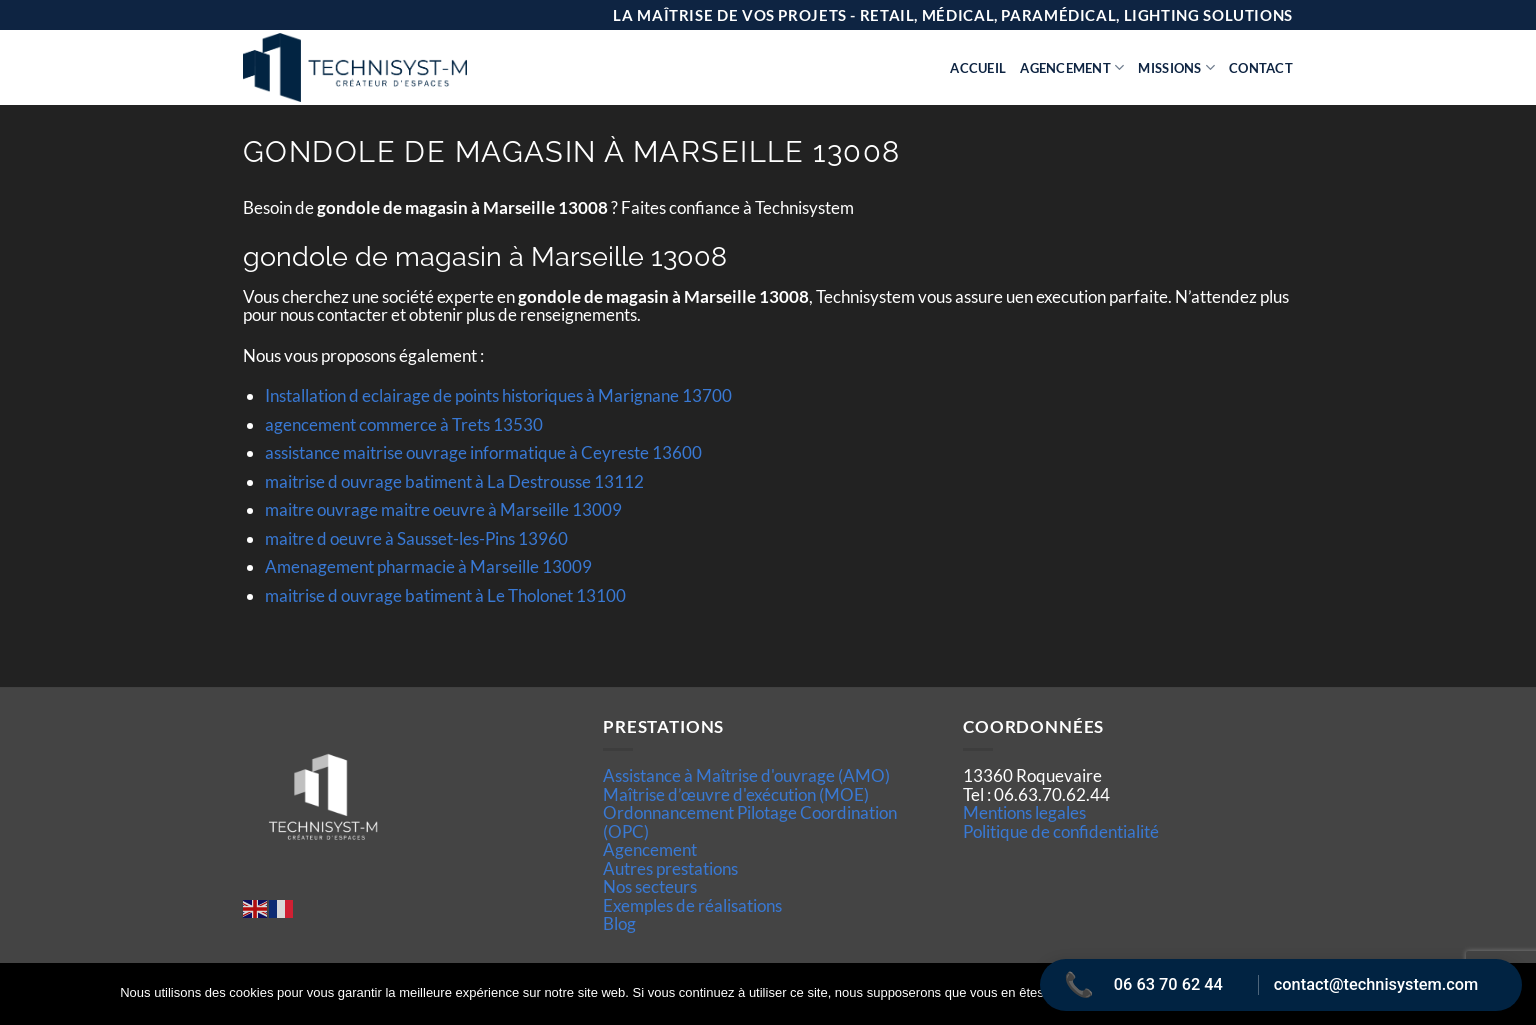 The height and width of the screenshot is (1025, 1536). I want to click on Maîtrise d’œuvre d'exécution (MOE), so click(736, 794).